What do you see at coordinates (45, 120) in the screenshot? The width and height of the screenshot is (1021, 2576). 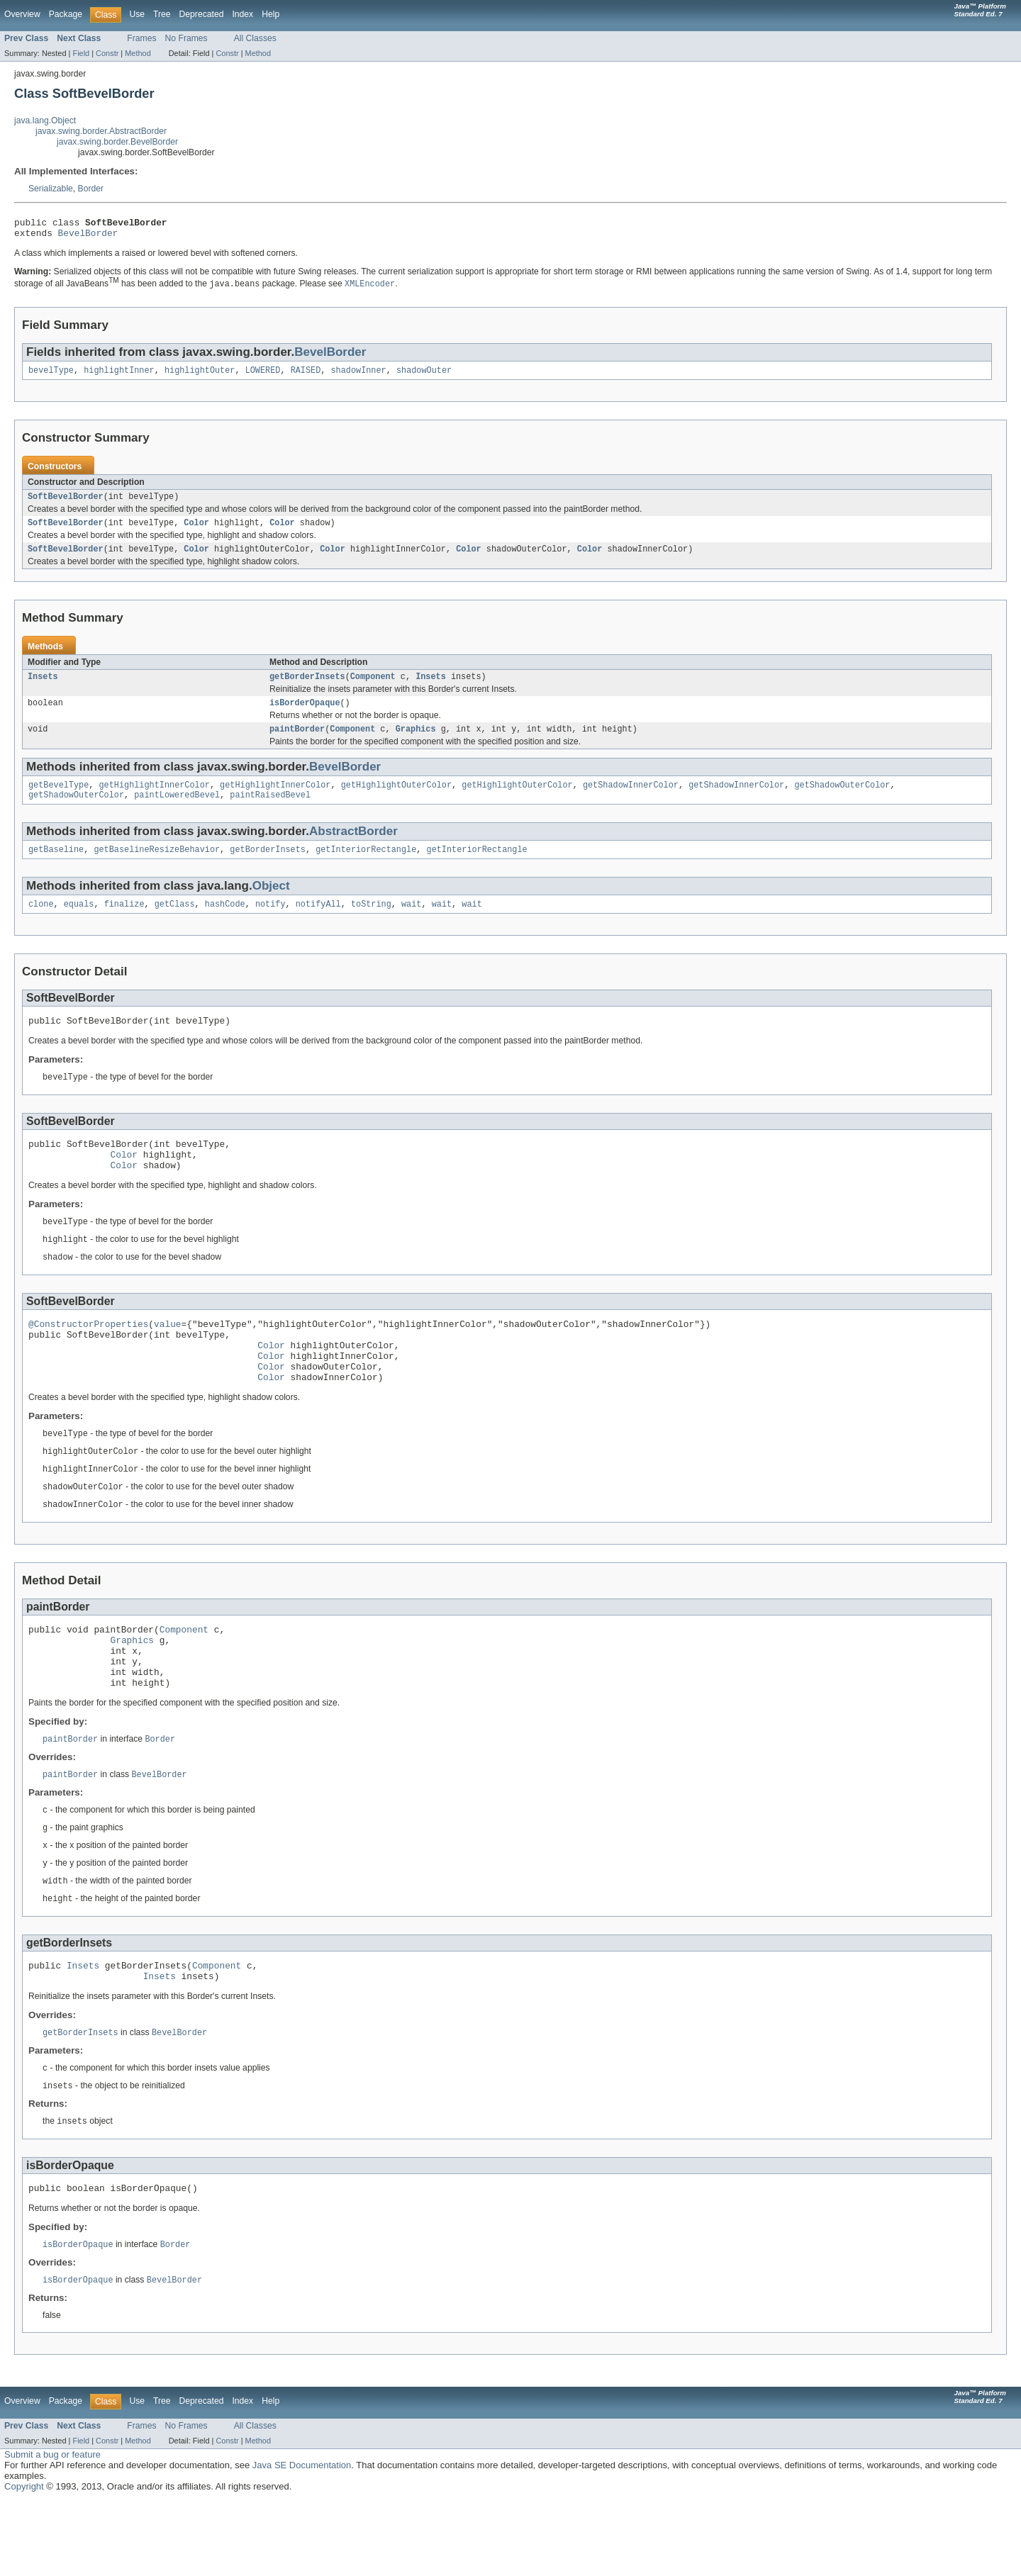 I see `java.lang.Object` at bounding box center [45, 120].